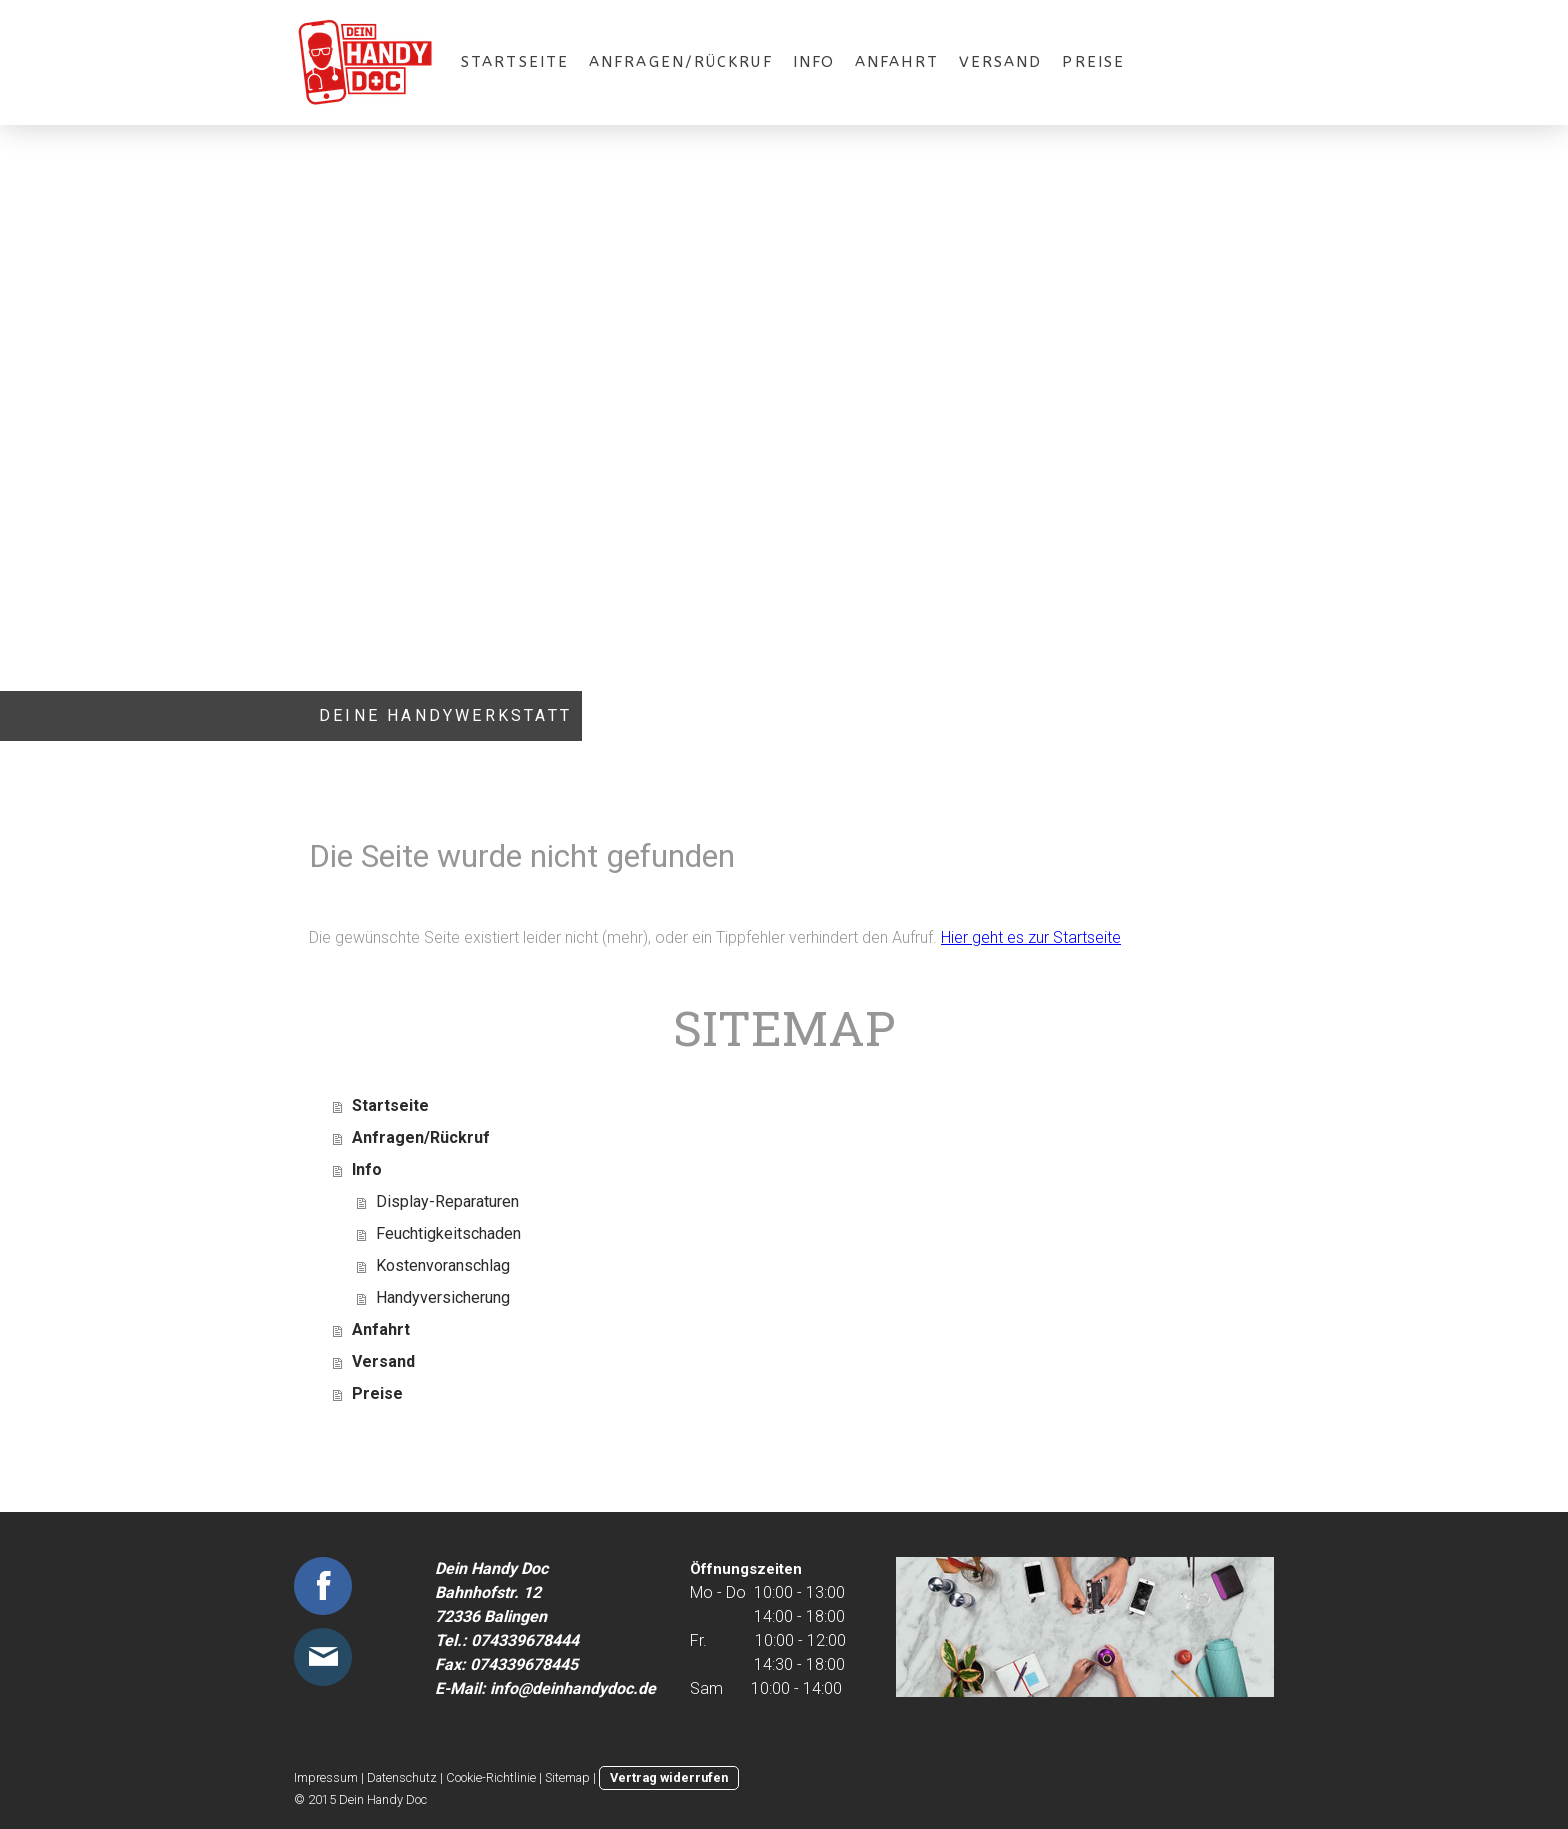 This screenshot has height=1829, width=1568. I want to click on Startseite, so click(515, 62).